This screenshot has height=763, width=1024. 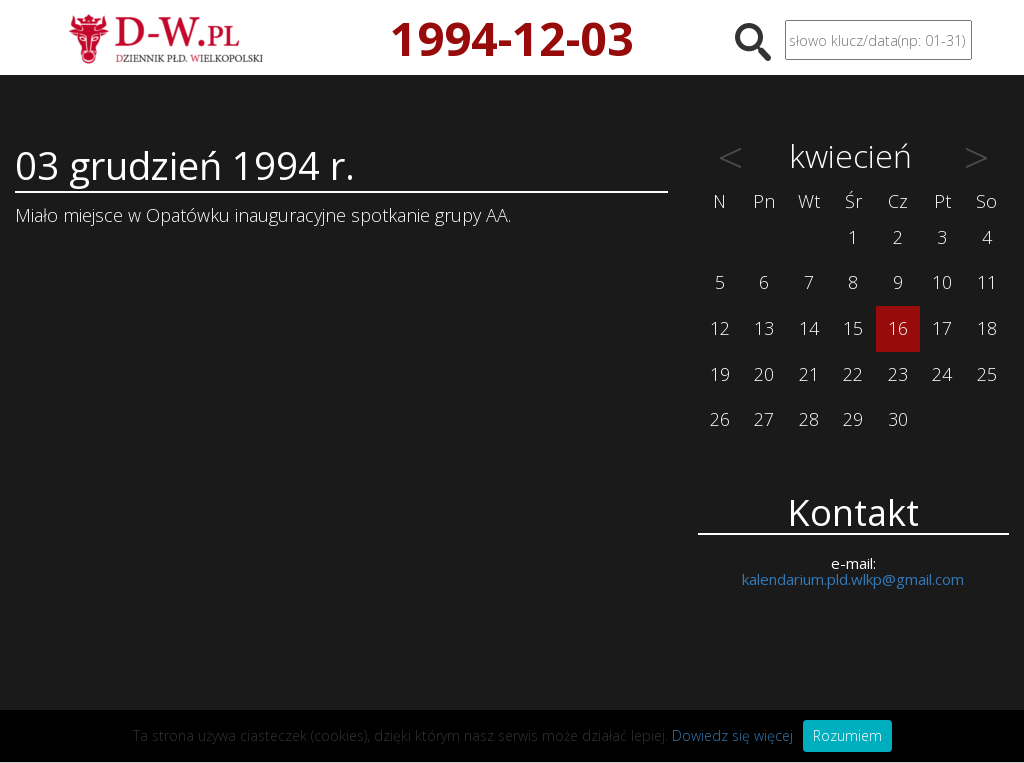 I want to click on 13, so click(x=764, y=328).